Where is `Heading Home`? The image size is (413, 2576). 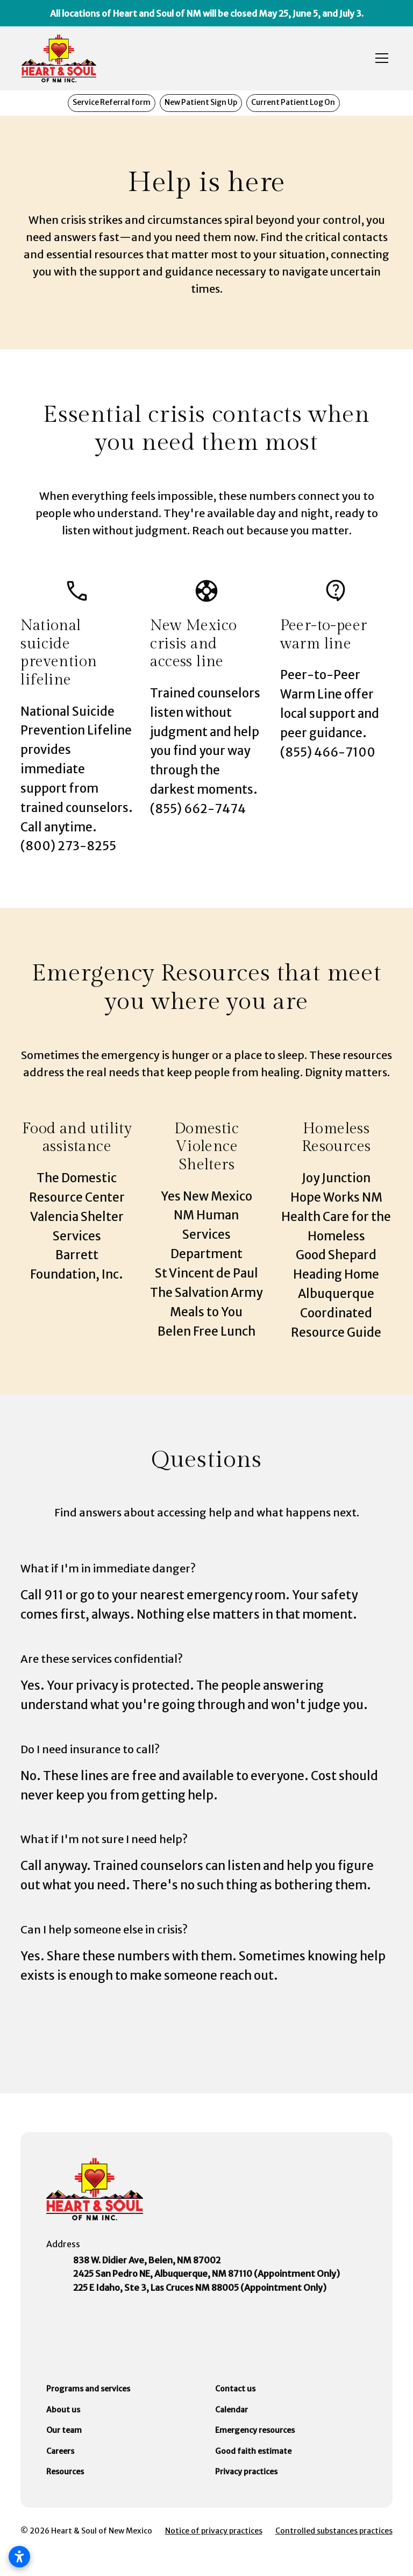
Heading Home is located at coordinates (336, 1274).